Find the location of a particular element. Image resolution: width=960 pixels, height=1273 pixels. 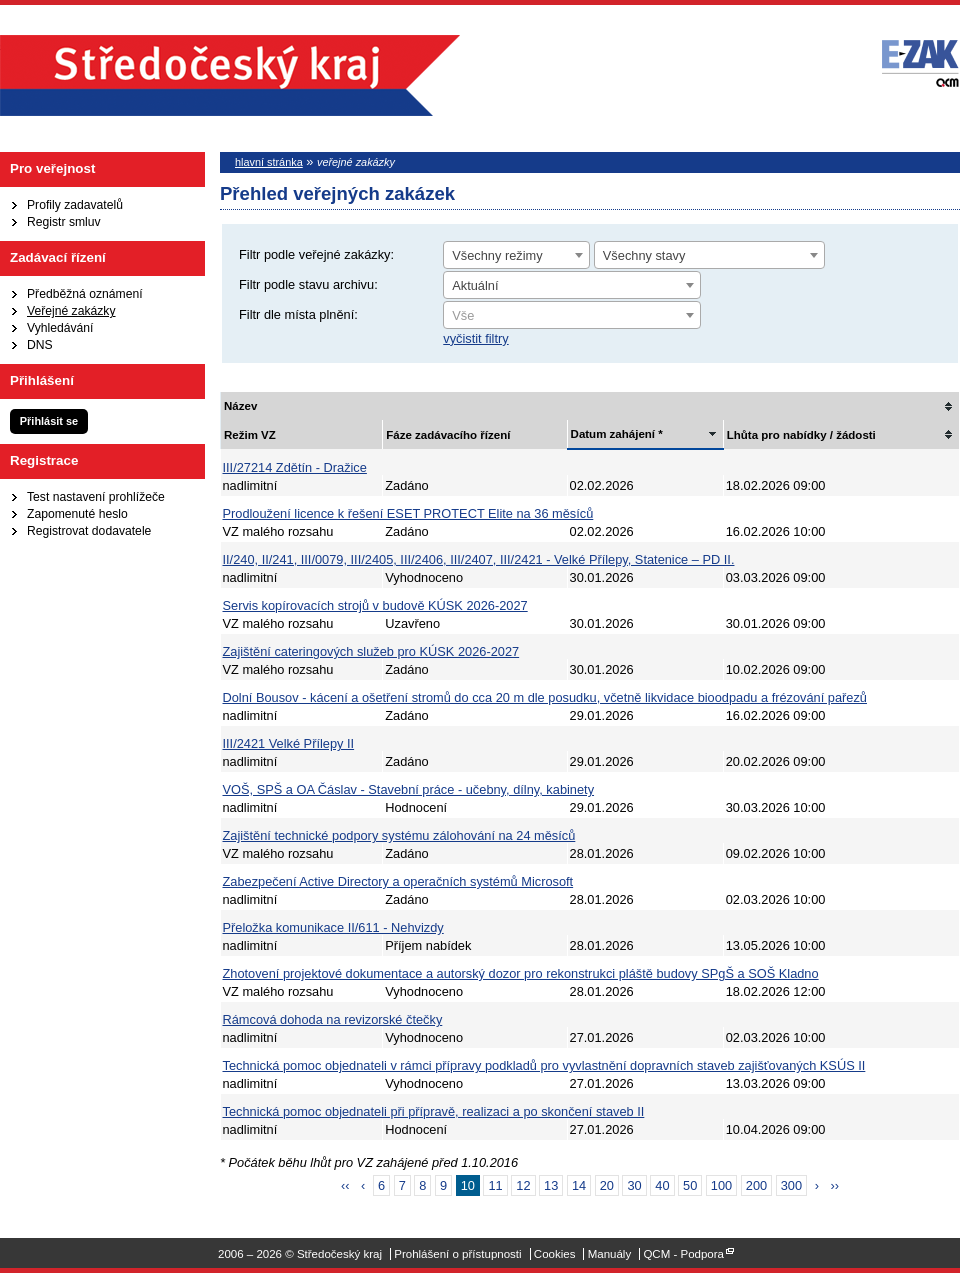

Datum zahájení * is located at coordinates (617, 434).